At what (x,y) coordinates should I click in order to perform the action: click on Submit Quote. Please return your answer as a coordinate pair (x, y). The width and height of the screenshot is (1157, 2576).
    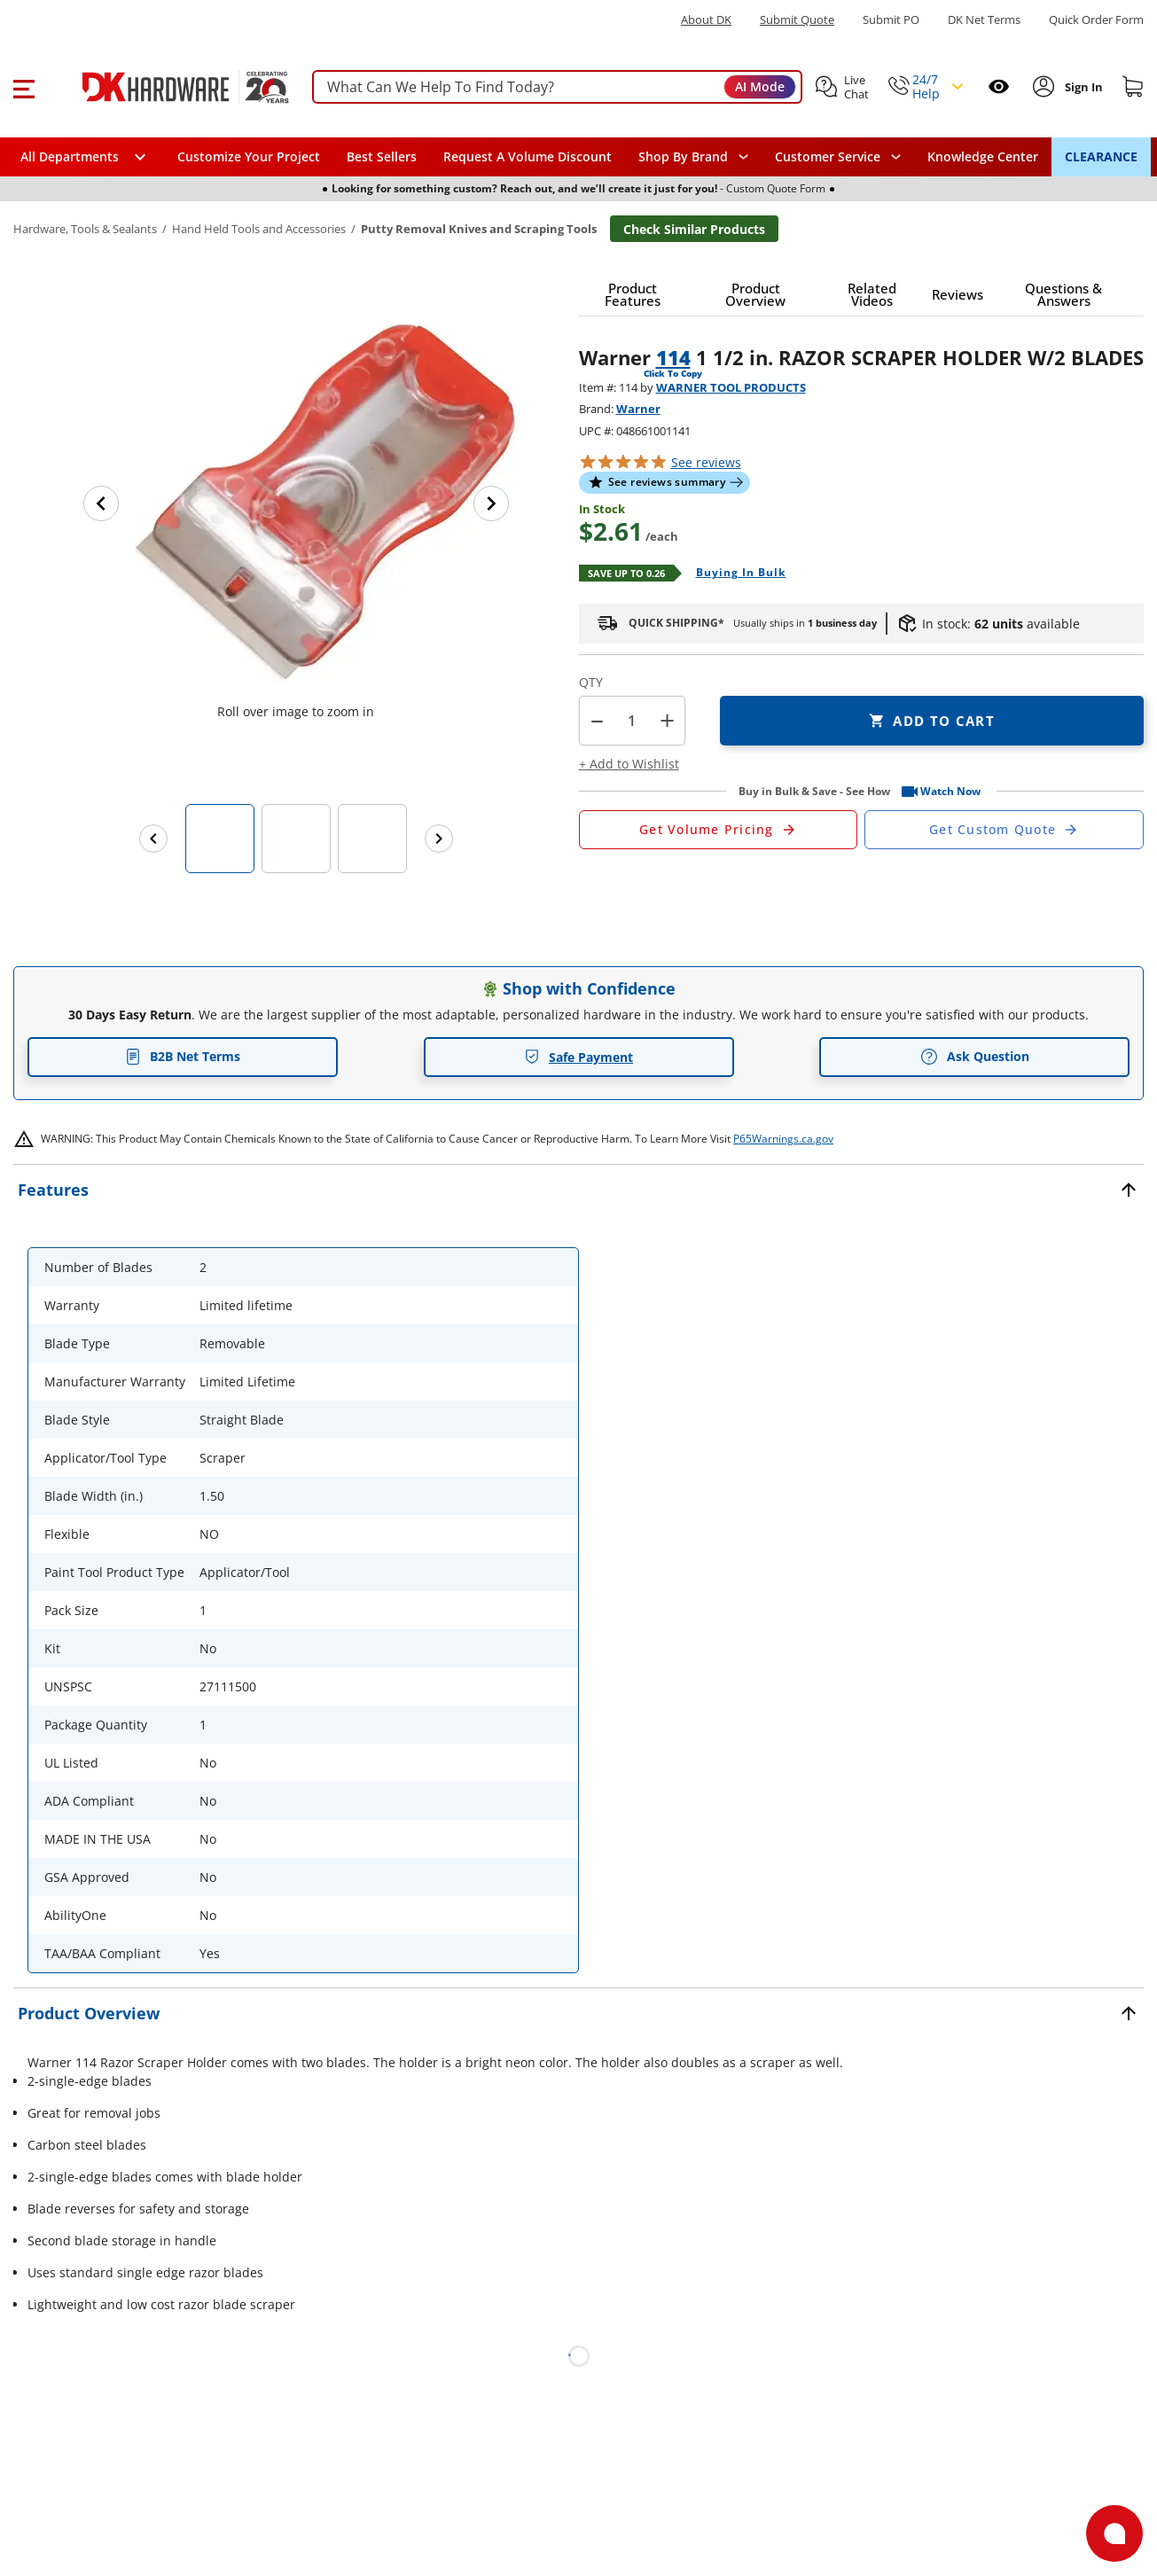
    Looking at the image, I should click on (797, 19).